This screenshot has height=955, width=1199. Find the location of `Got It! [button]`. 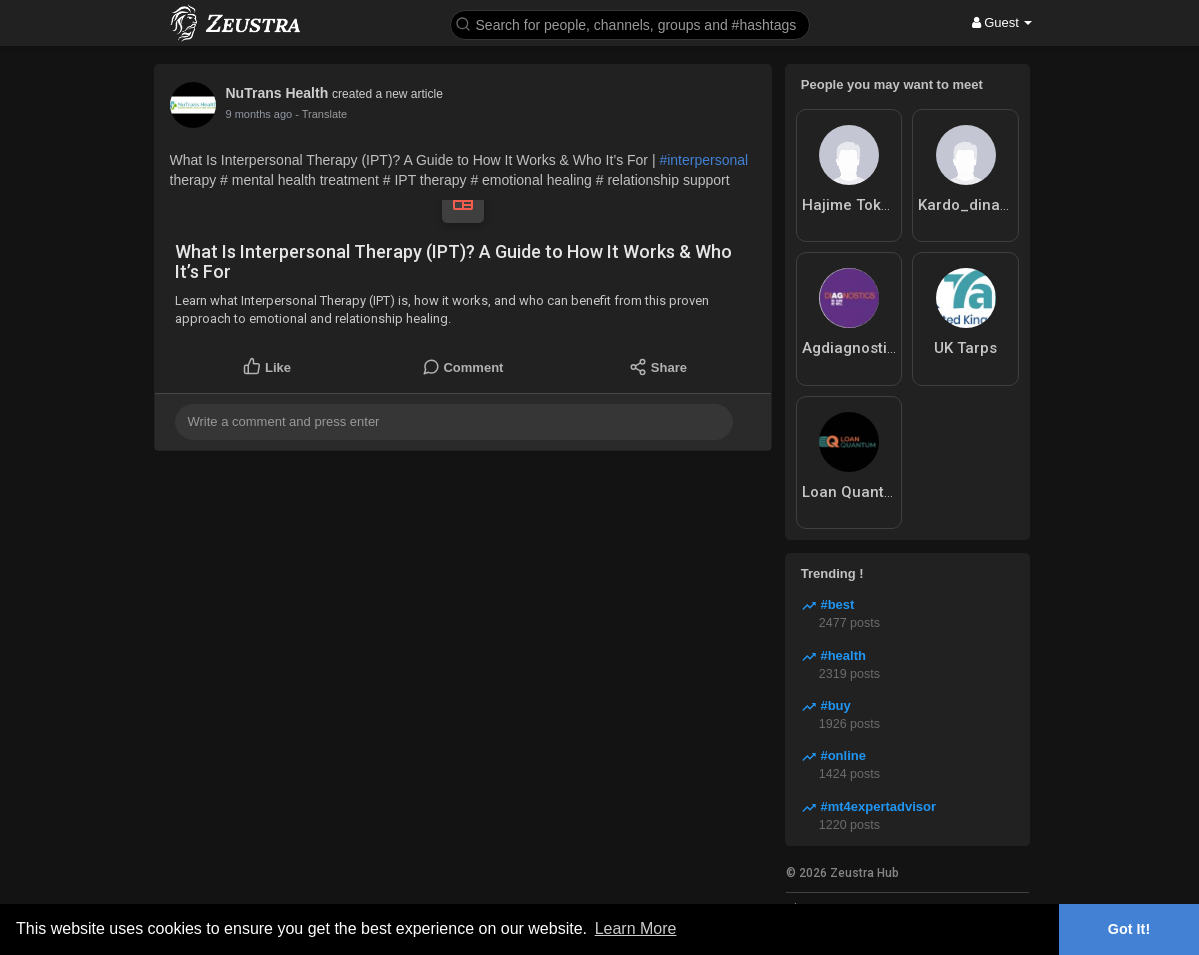

Got It! [button] is located at coordinates (1129, 929).